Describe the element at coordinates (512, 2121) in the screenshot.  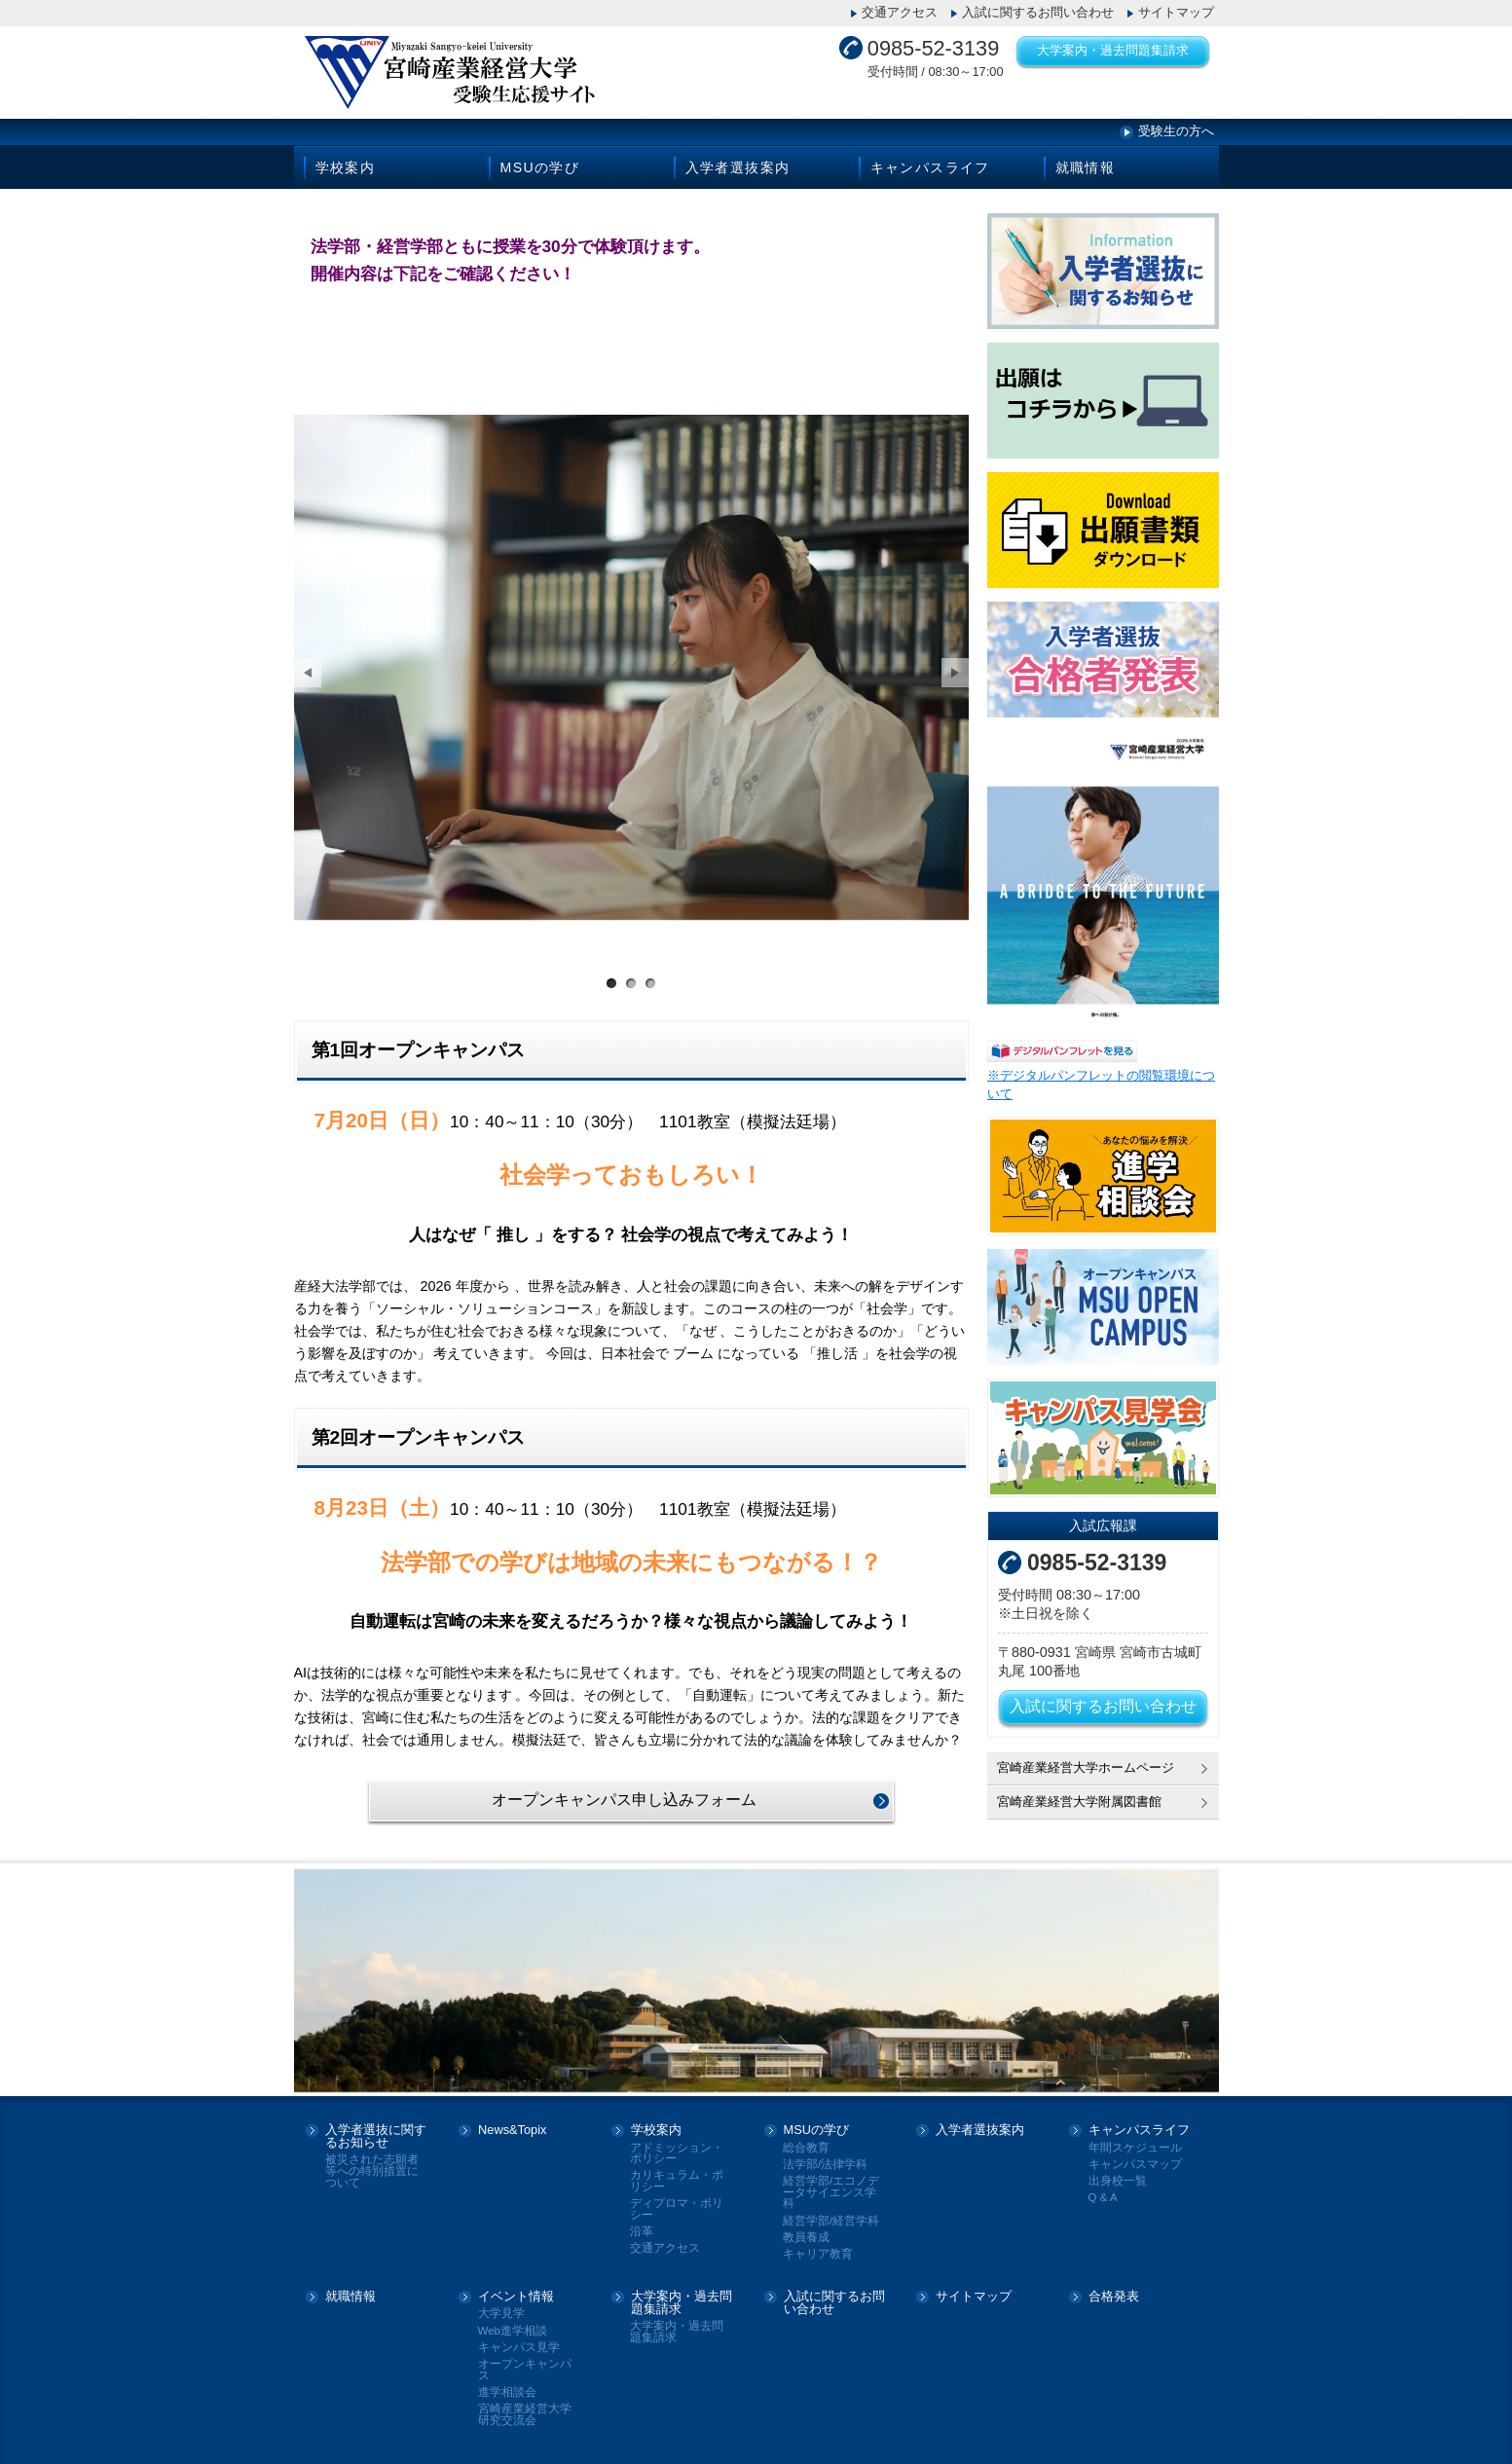
I see `News&Topix` at that location.